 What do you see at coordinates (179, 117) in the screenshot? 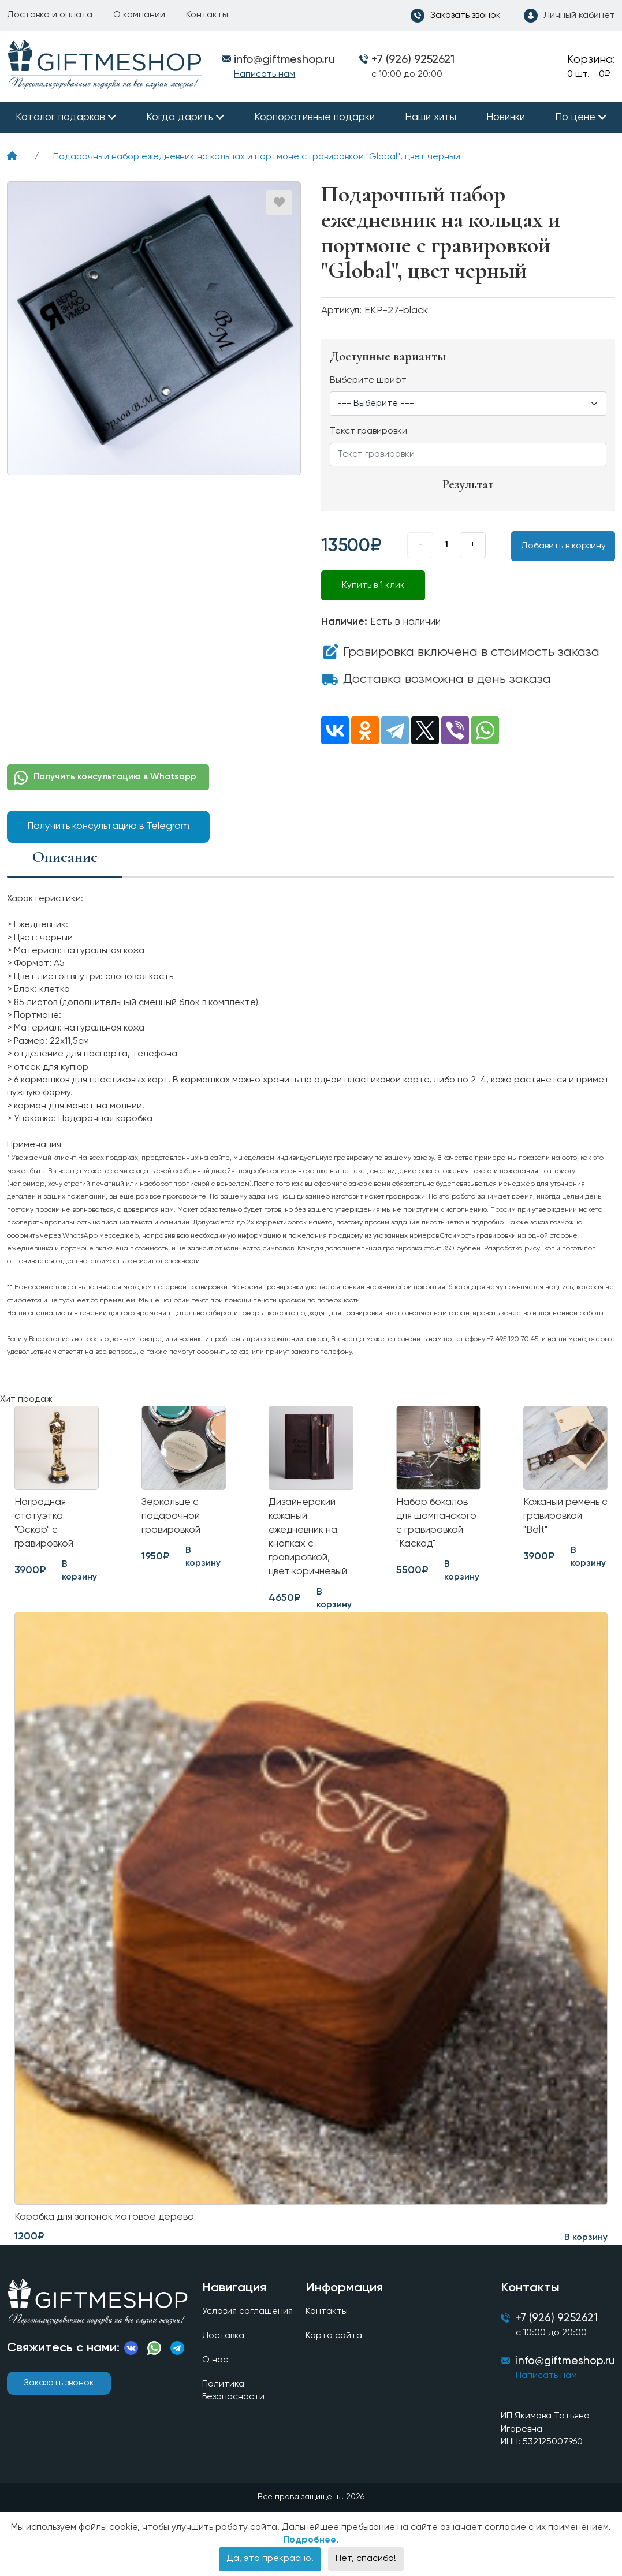
I see `Когда дарить` at bounding box center [179, 117].